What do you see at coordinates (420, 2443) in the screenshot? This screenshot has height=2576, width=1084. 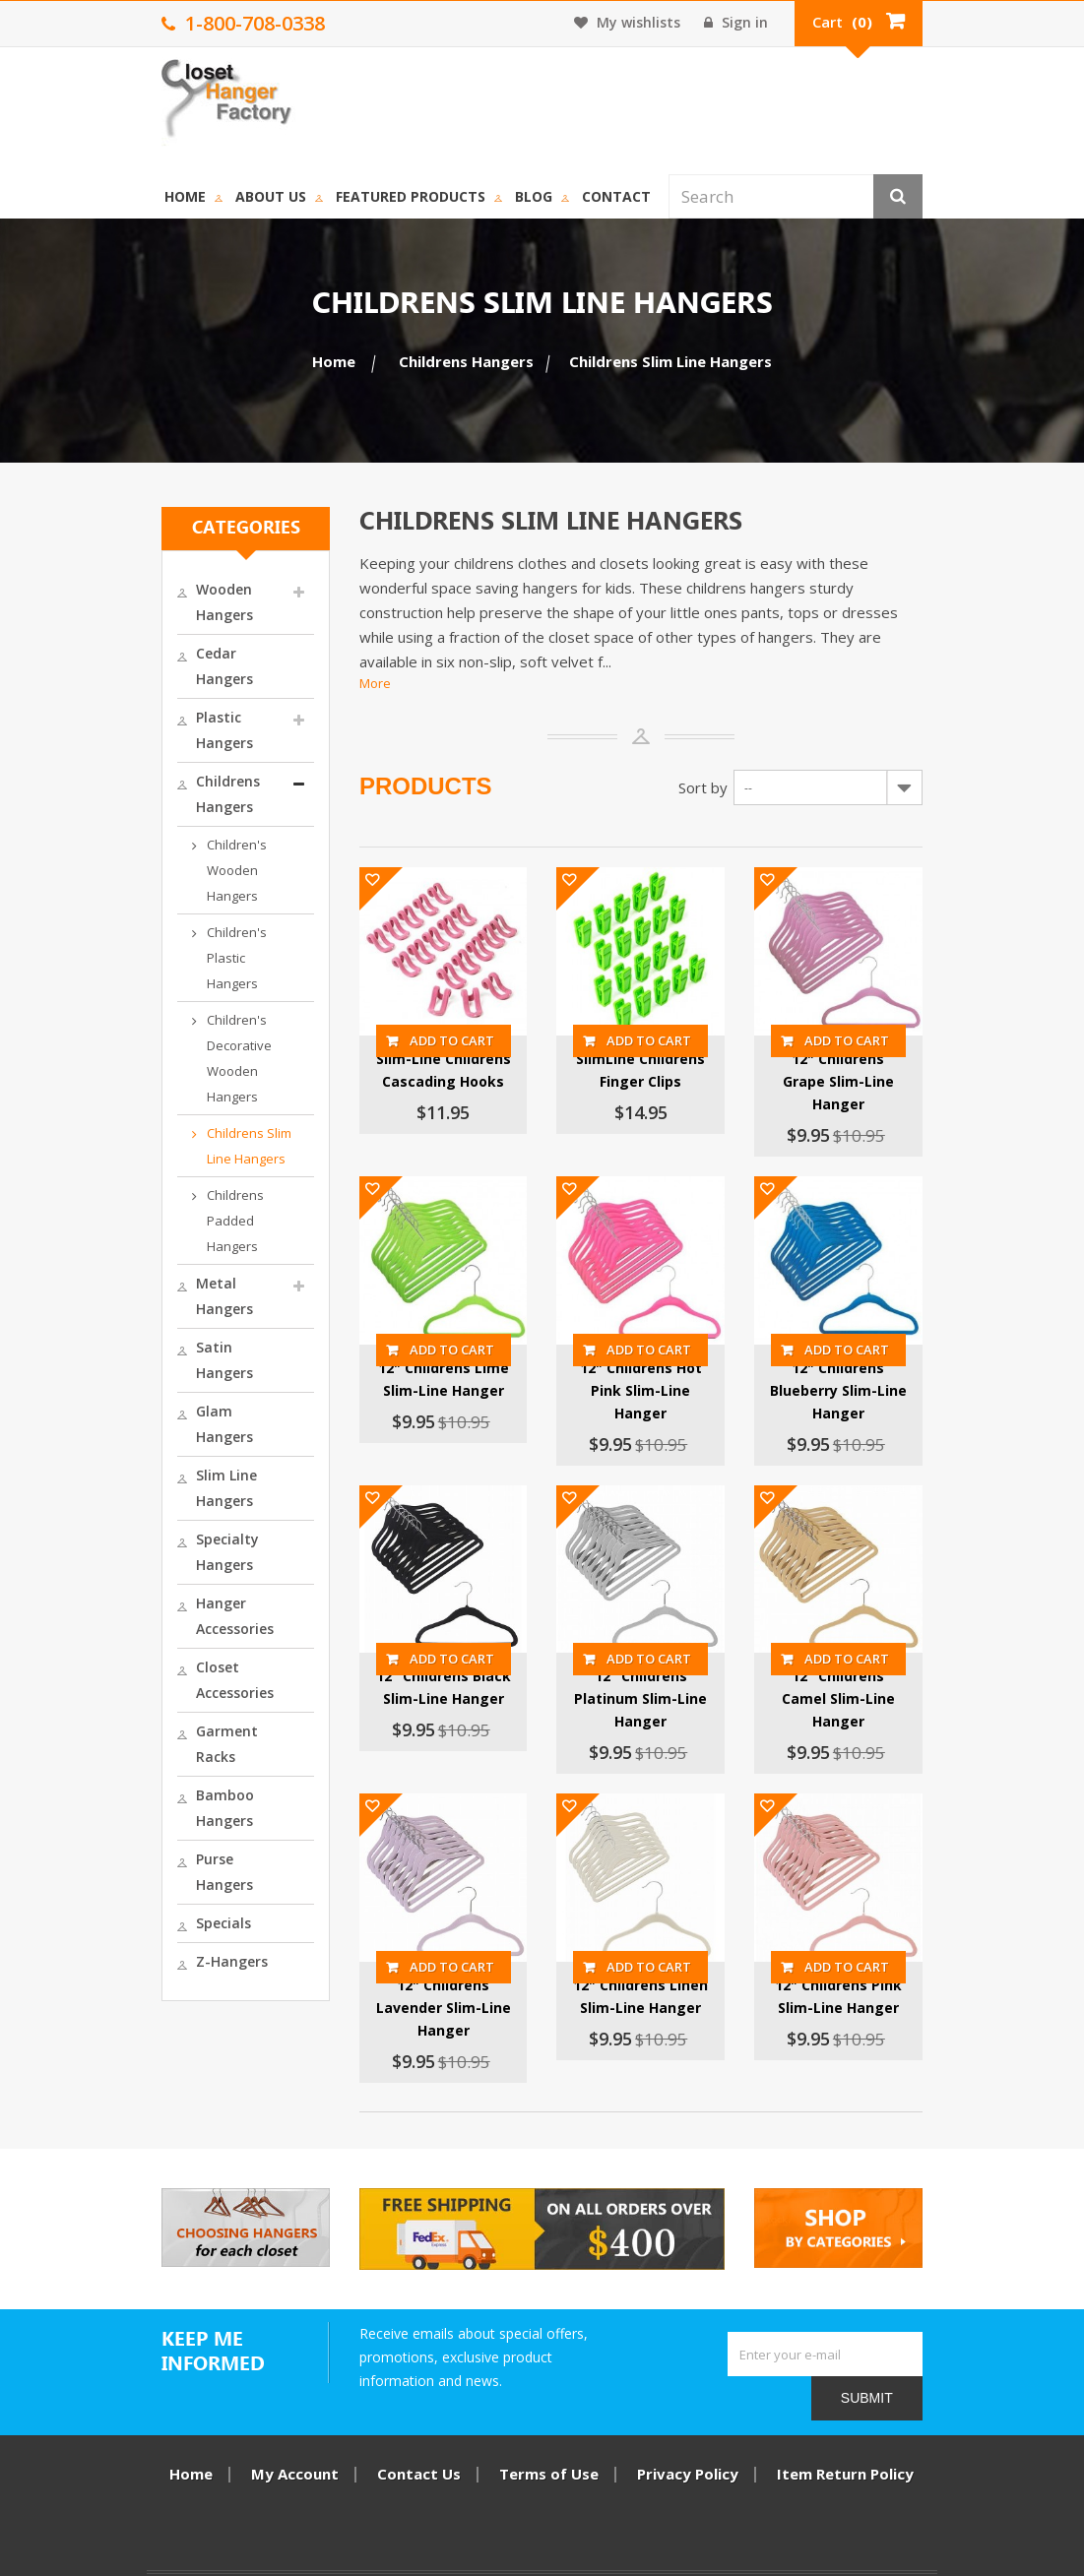 I see `Contact Us` at bounding box center [420, 2443].